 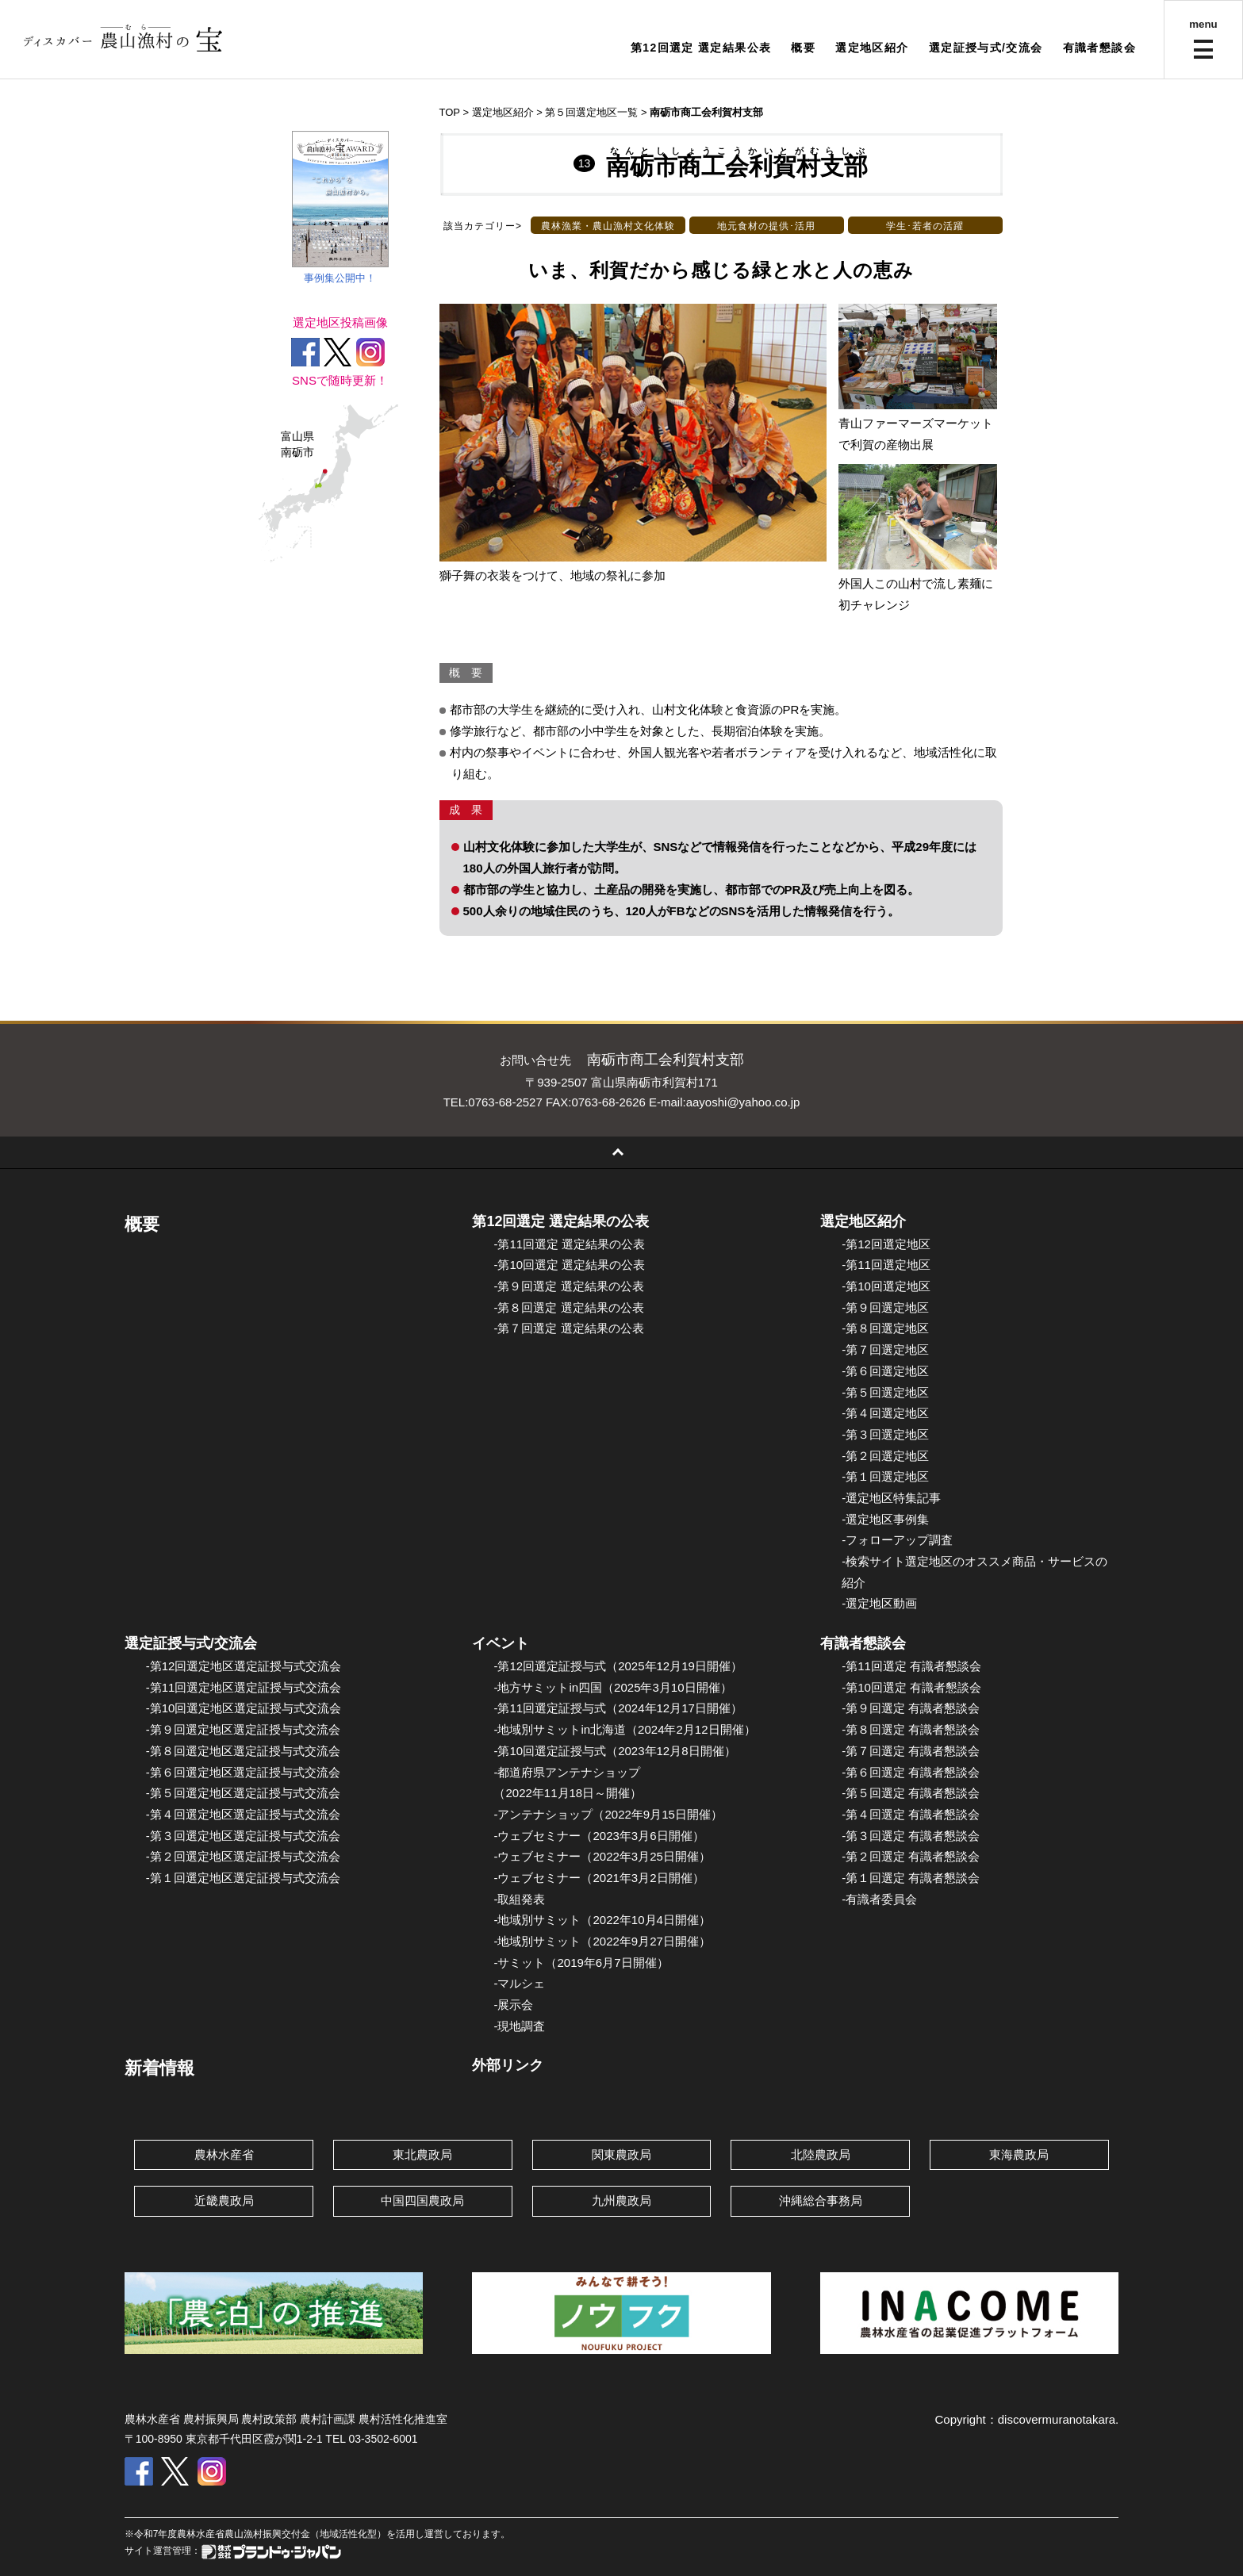 I want to click on -ウェブセミナー（2023年3月6日開催）, so click(x=598, y=1835).